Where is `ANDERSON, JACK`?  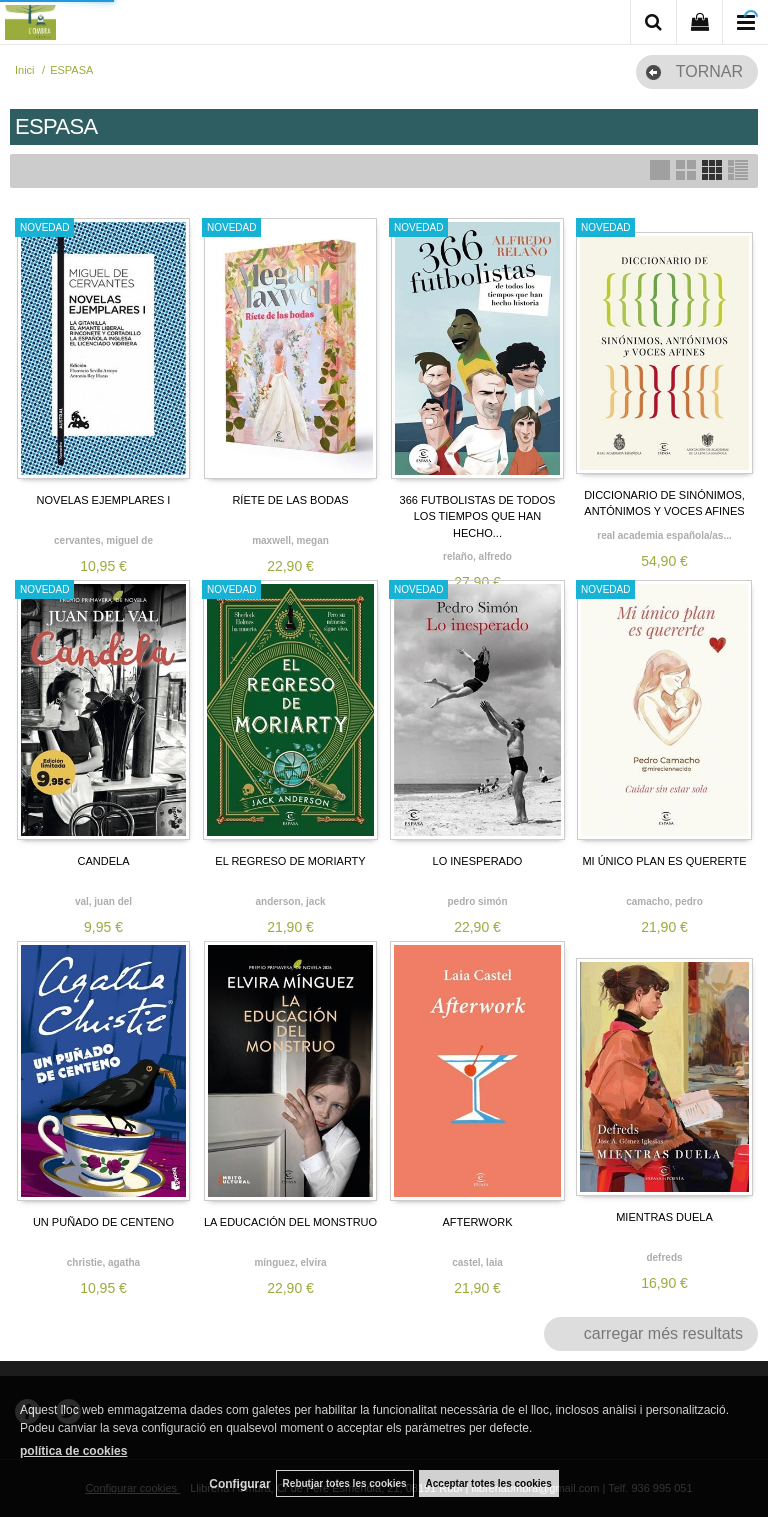 ANDERSON, JACK is located at coordinates (290, 901).